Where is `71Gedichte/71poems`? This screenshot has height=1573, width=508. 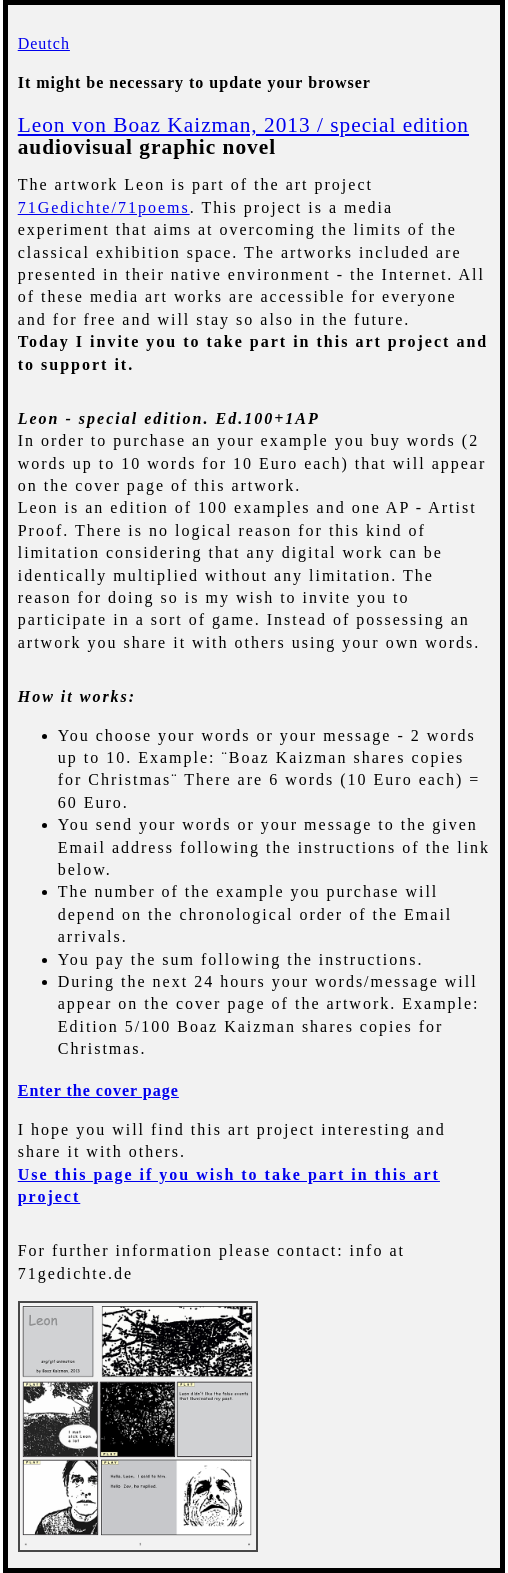 71Gedichte/71poems is located at coordinates (104, 207).